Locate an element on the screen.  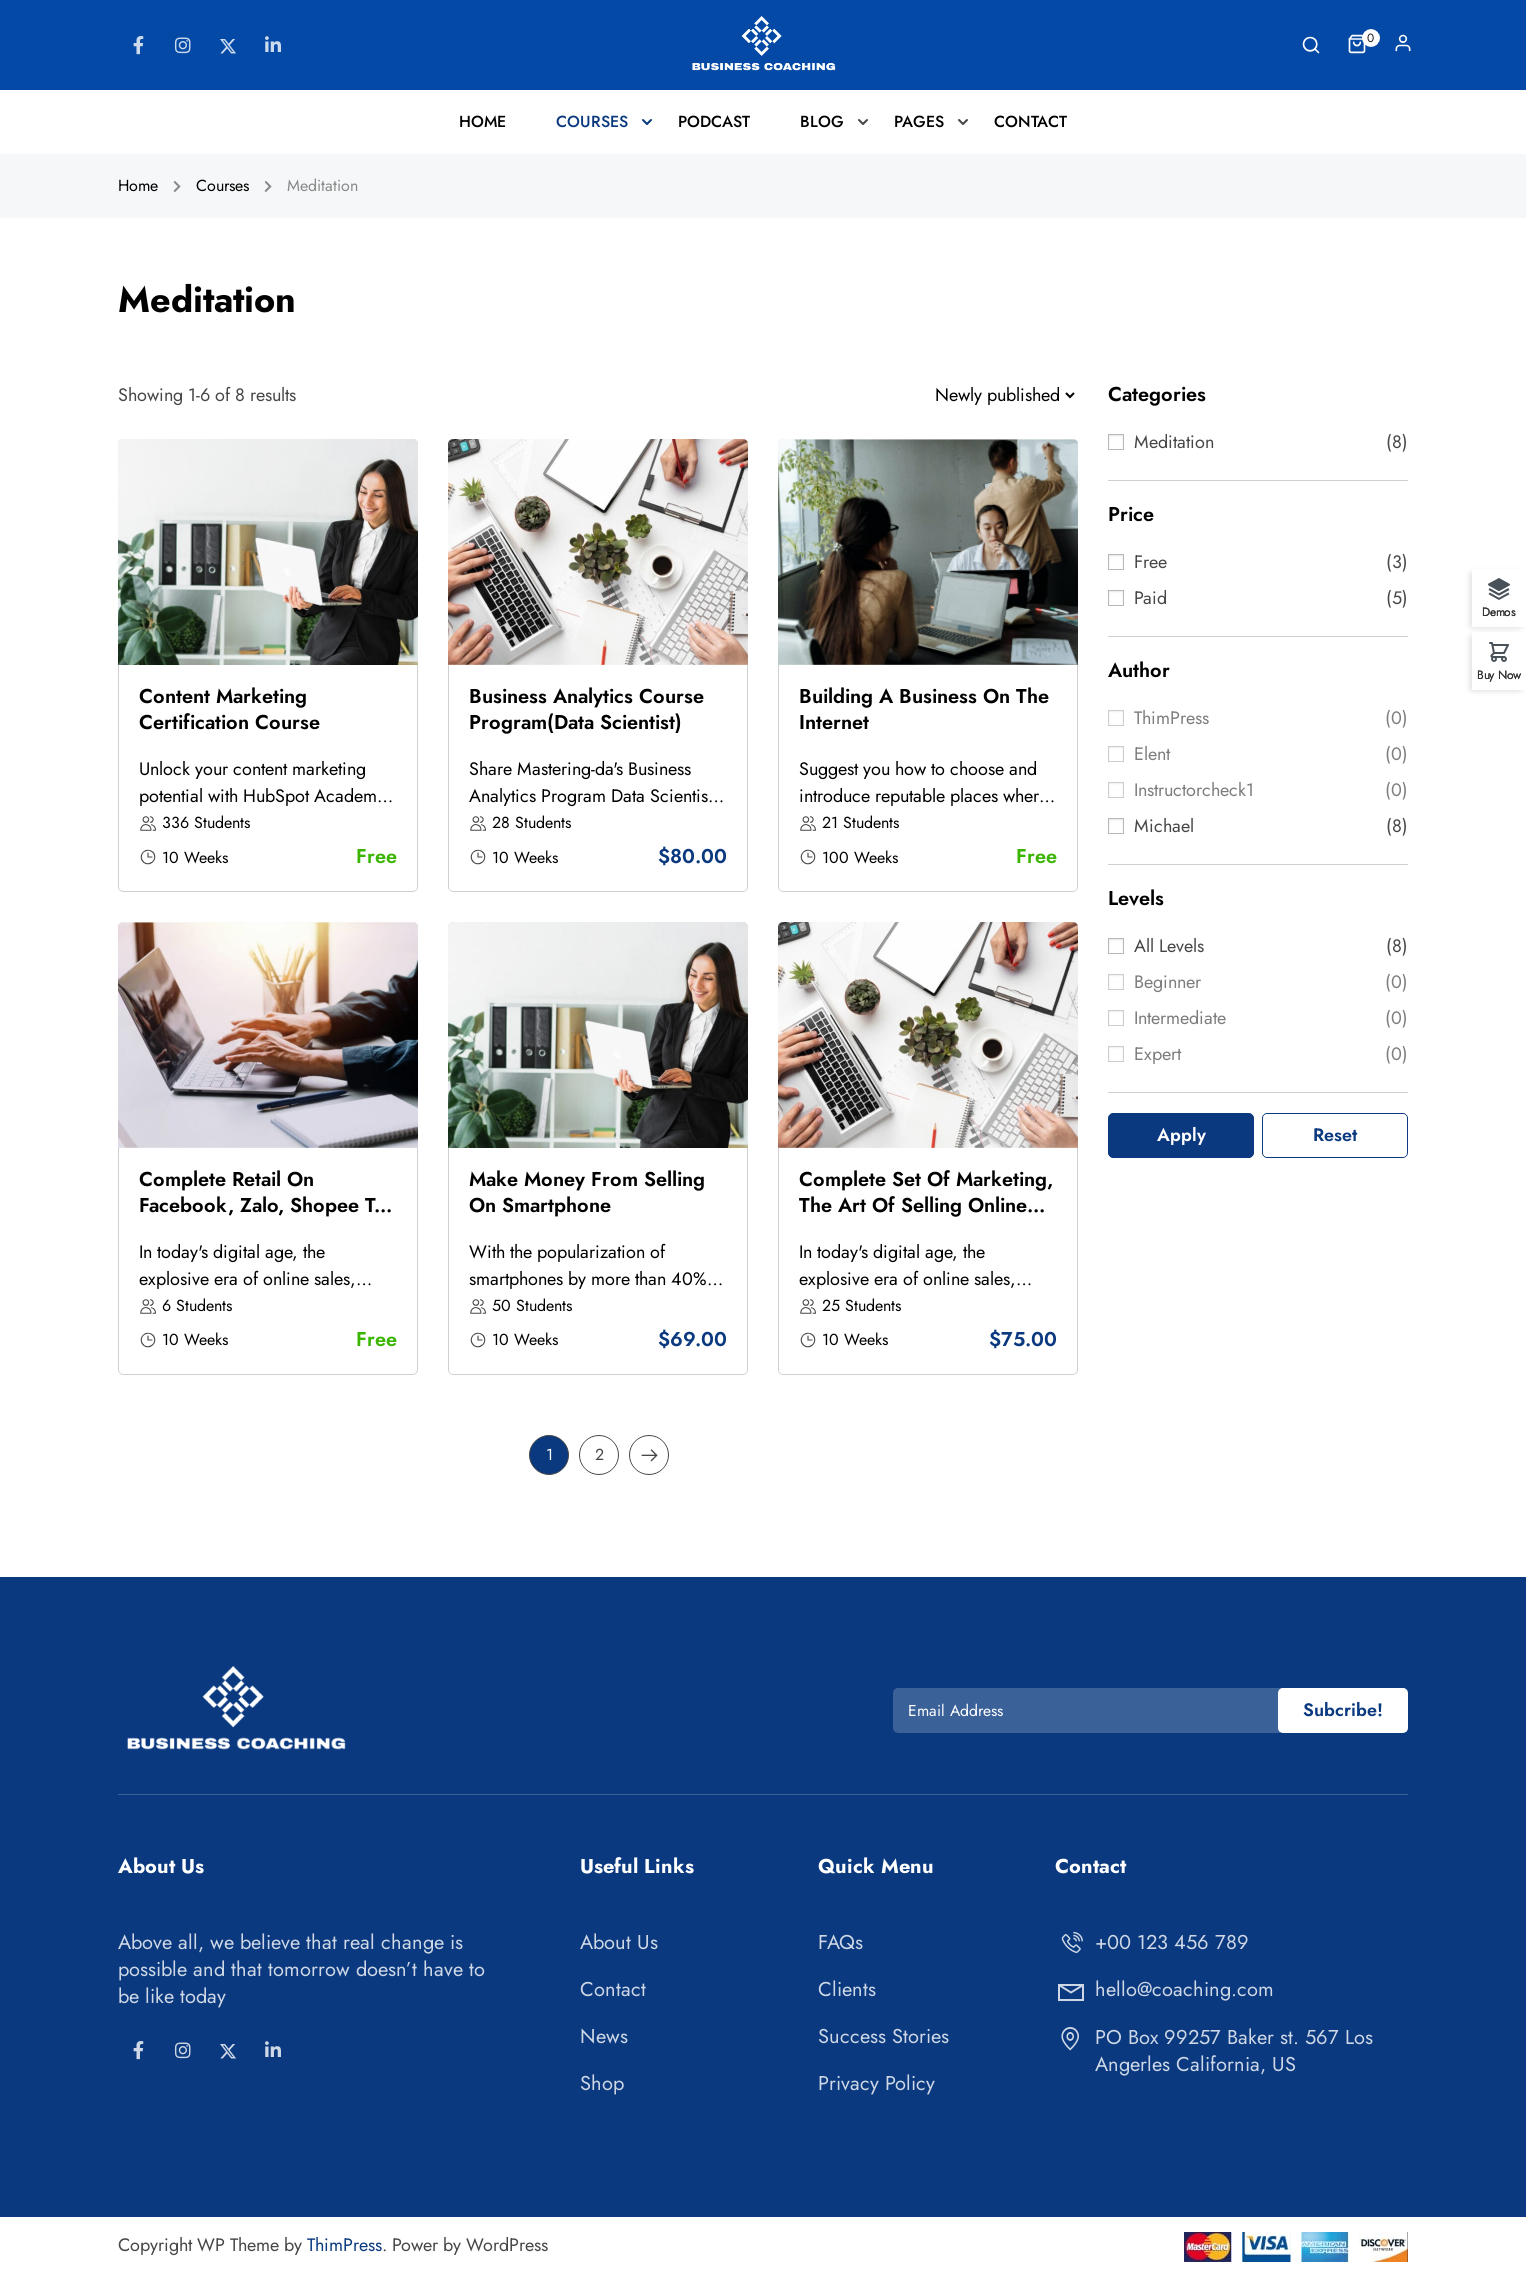
Shop is located at coordinates (602, 2083).